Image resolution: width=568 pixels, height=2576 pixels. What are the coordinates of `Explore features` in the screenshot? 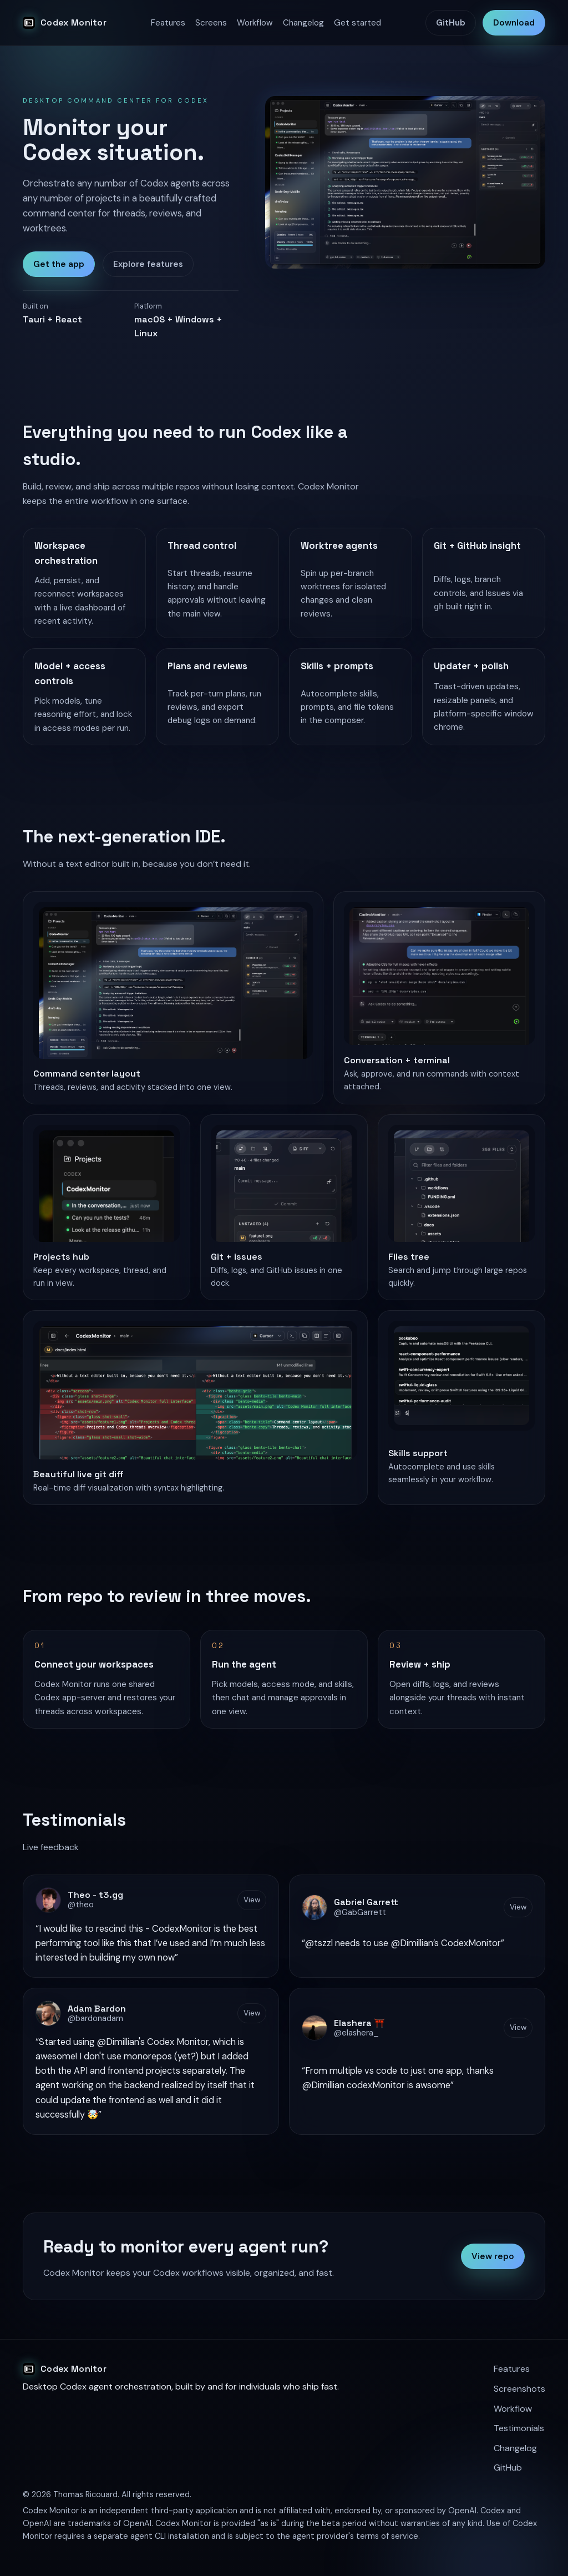 It's located at (148, 264).